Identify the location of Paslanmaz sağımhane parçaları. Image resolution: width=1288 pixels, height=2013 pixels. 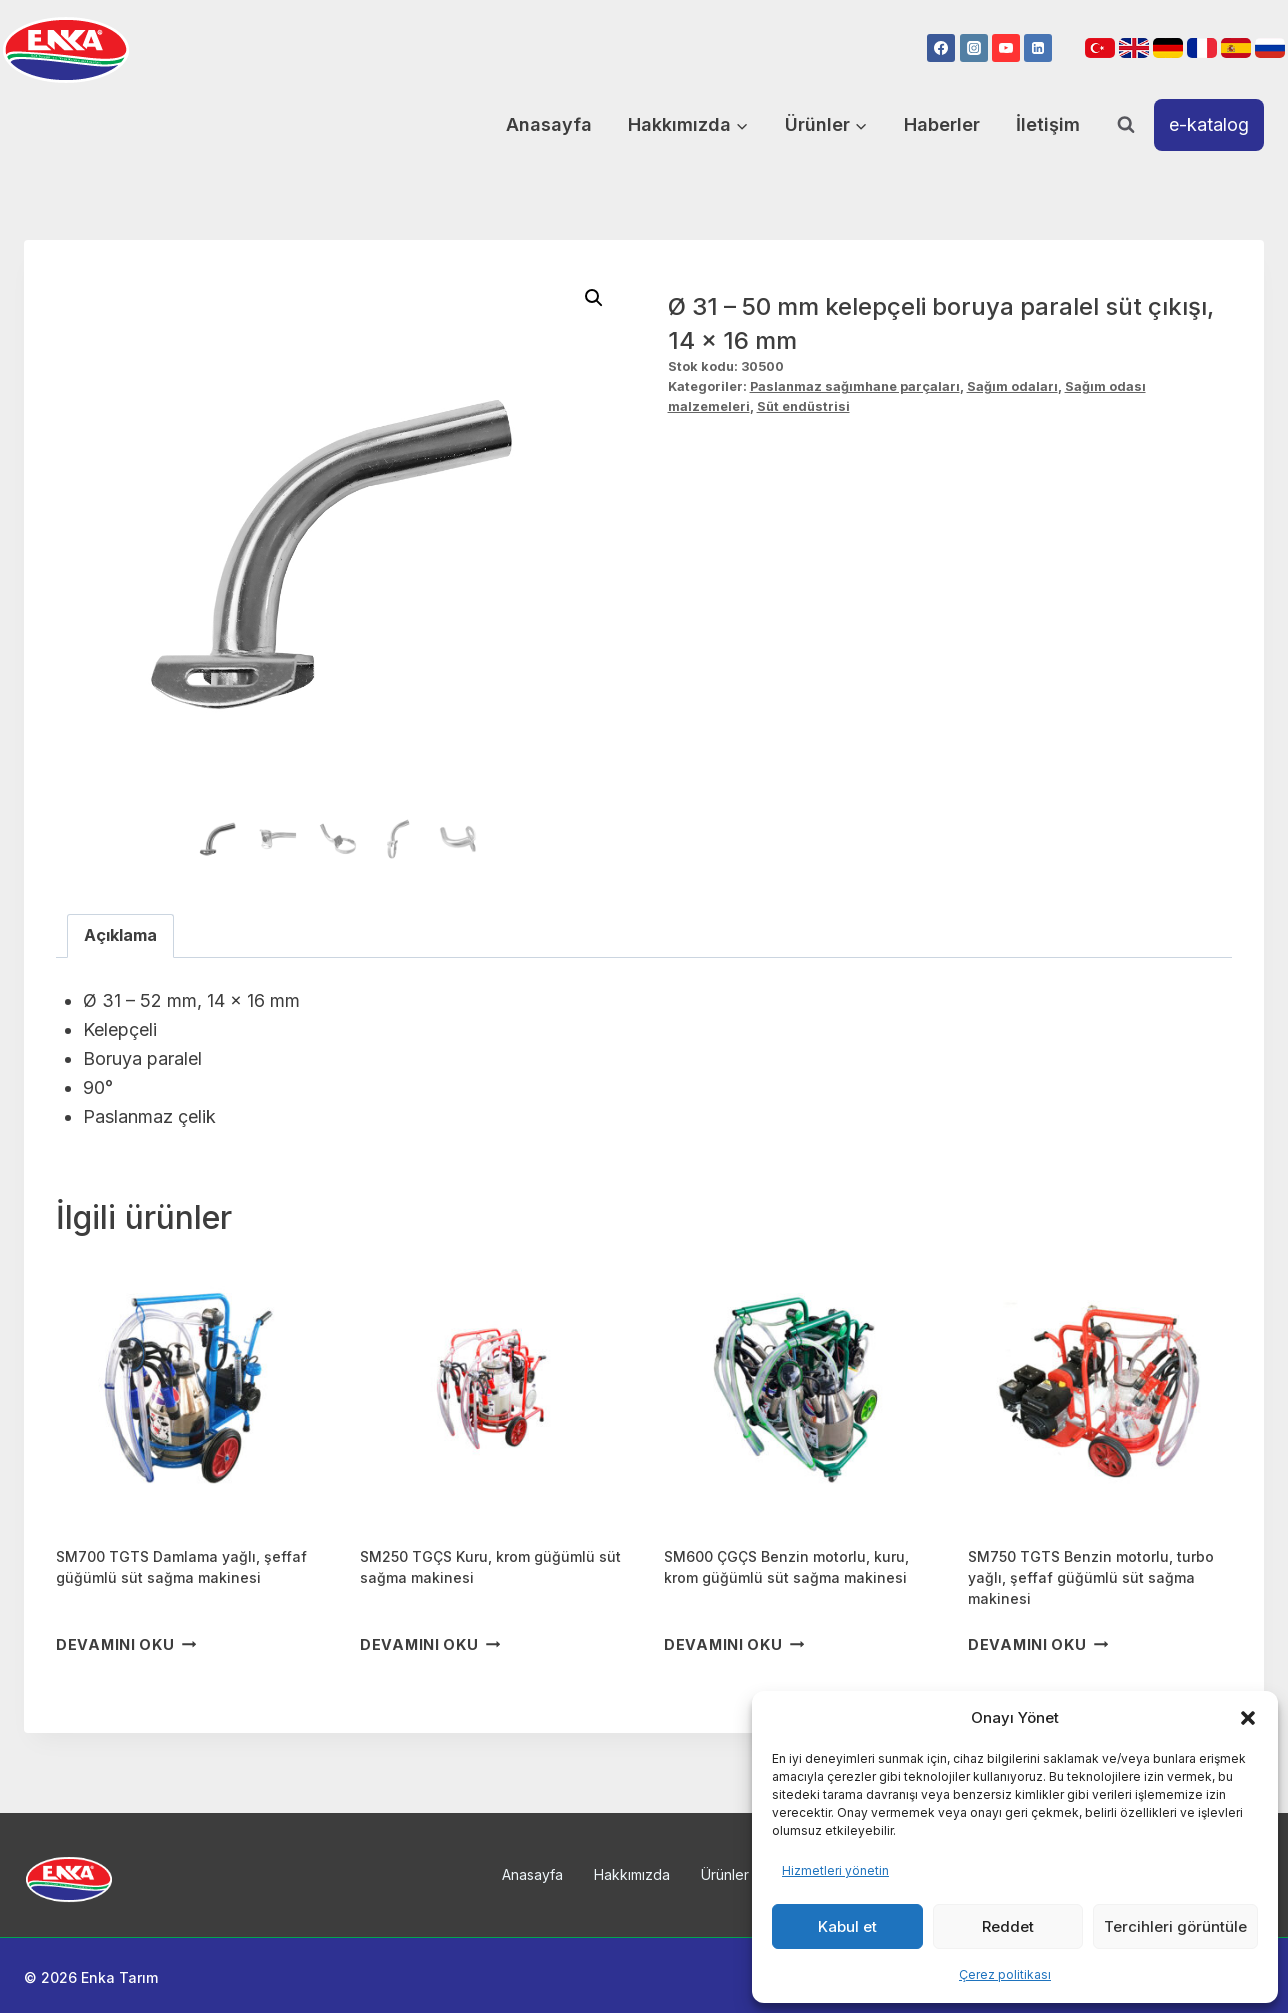
(855, 386).